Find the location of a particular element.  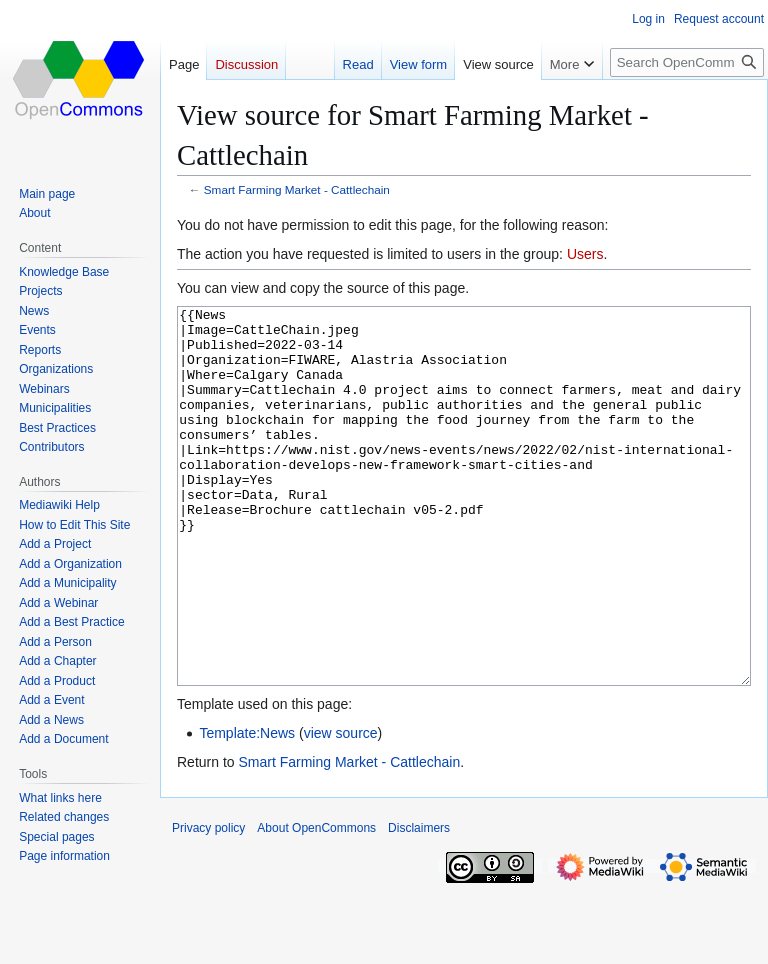

[Search OpenCommons] is located at coordinates (687, 62).